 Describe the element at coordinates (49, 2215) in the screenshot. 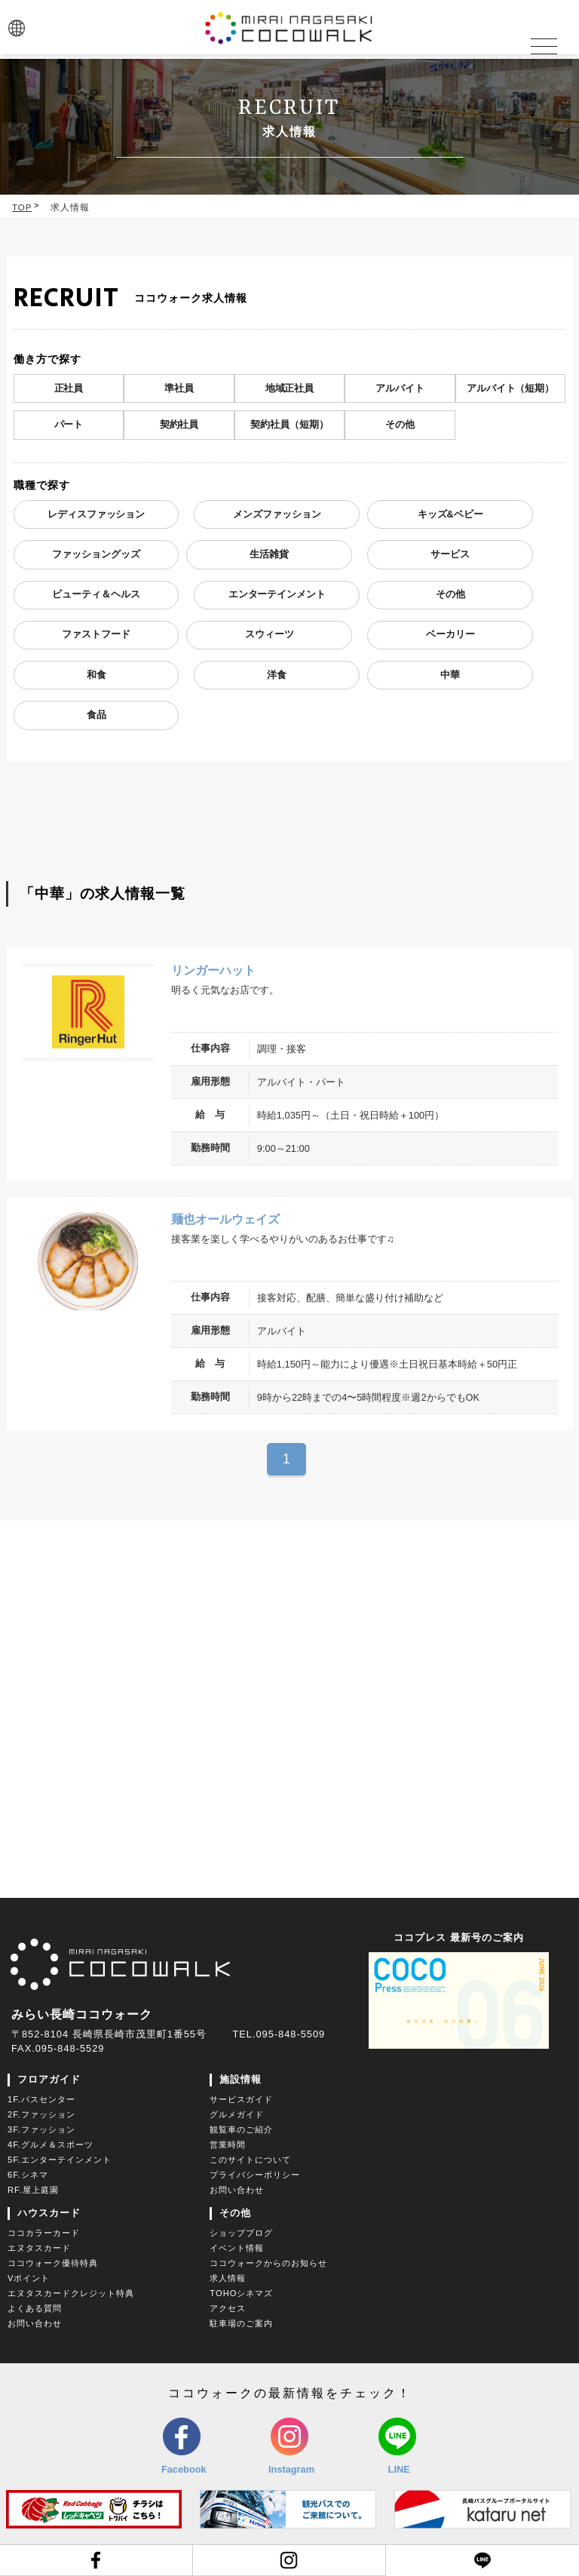

I see `ハウスカード` at that location.